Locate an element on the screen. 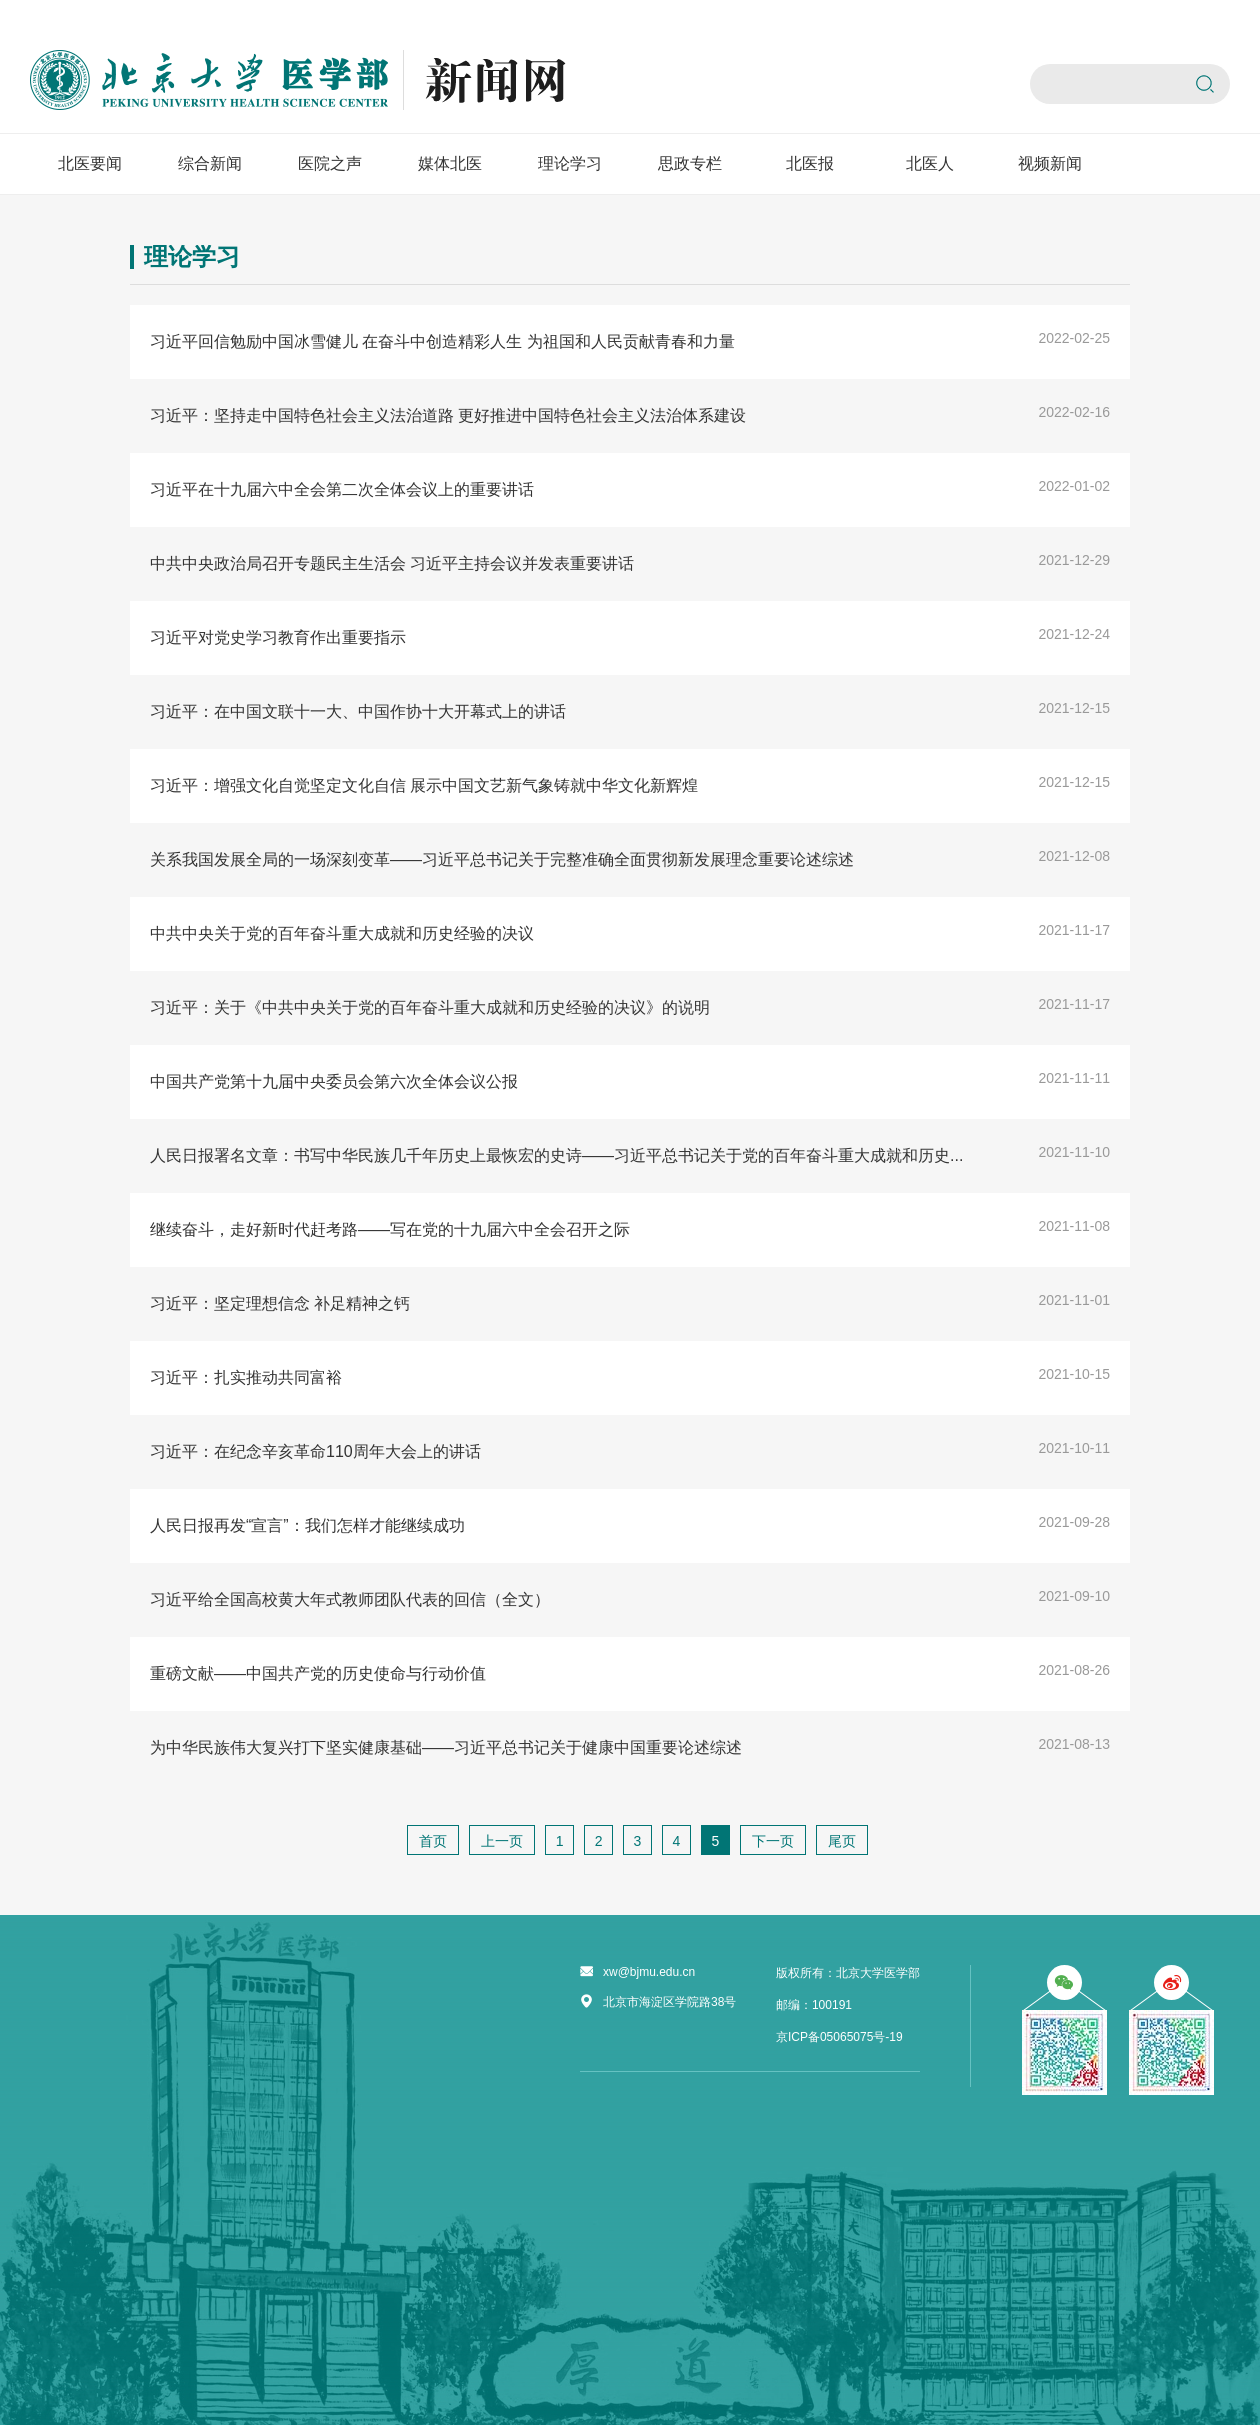 This screenshot has width=1260, height=2425. 媒体北医 is located at coordinates (450, 163).